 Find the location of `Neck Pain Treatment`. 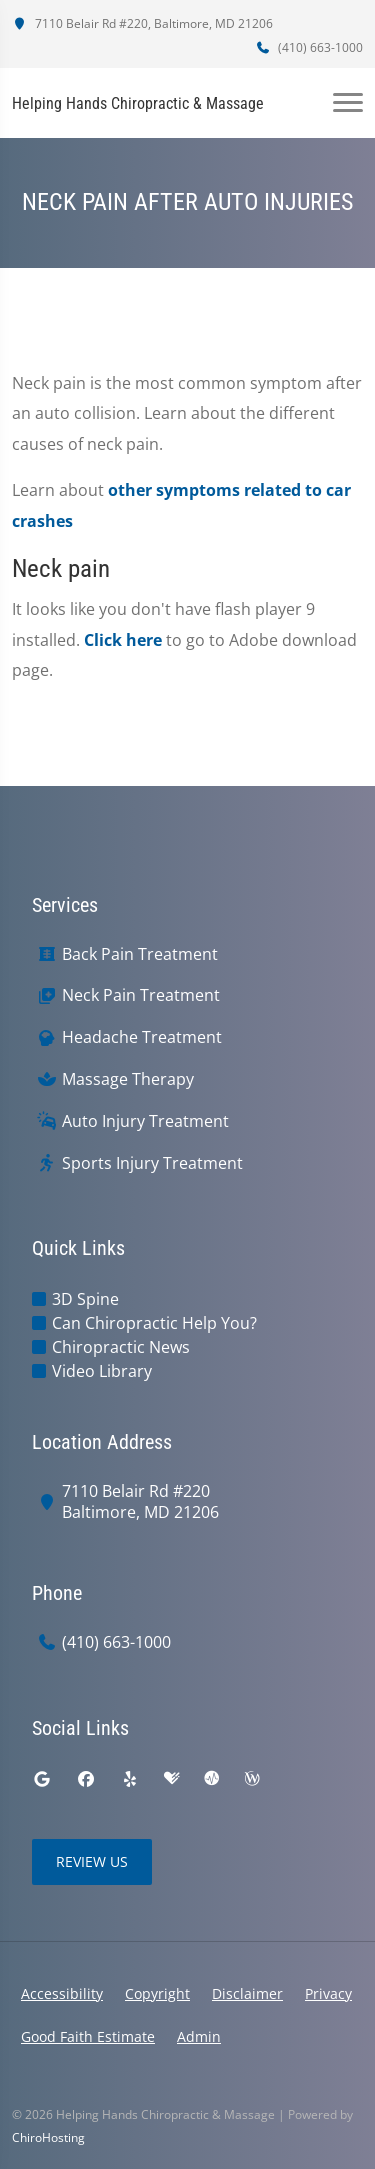

Neck Pain Treatment is located at coordinates (141, 995).